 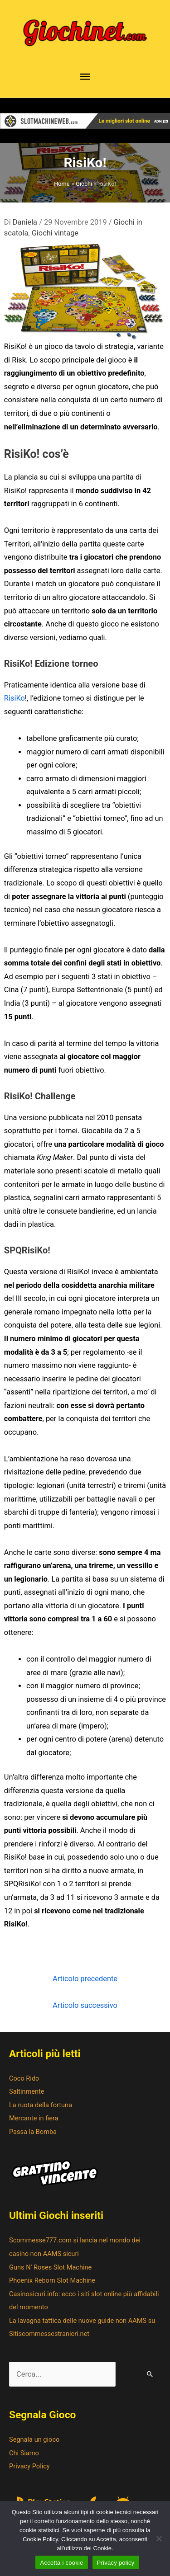 I want to click on Mercante in fiera, so click(x=33, y=2118).